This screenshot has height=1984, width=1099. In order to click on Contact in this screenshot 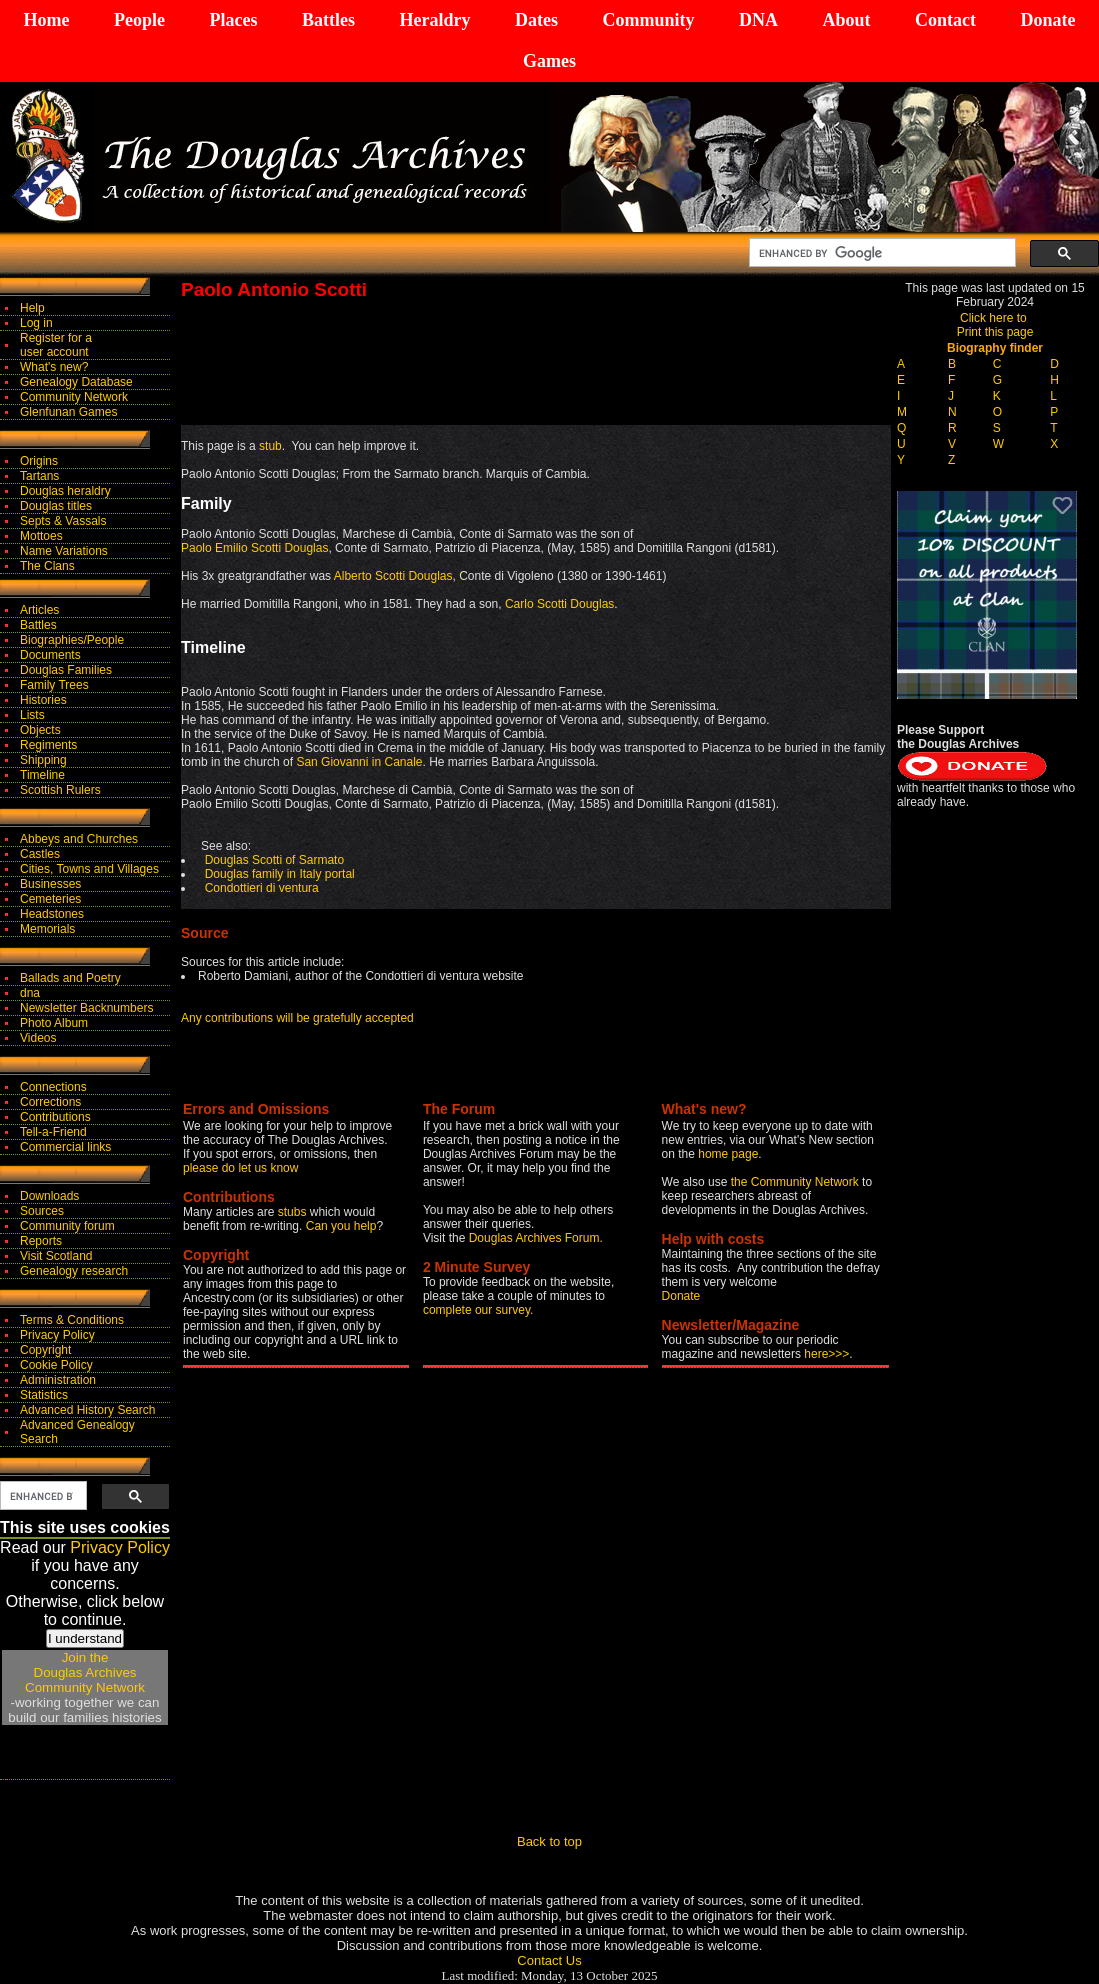, I will do `click(945, 20)`.